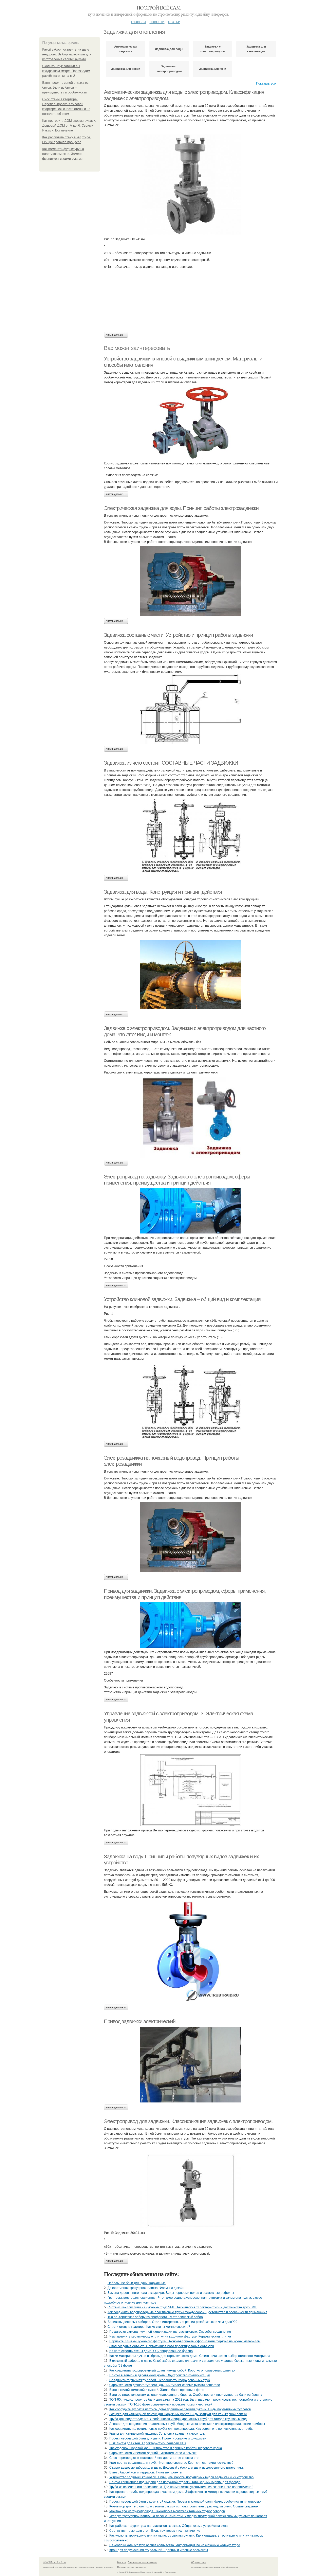 Image resolution: width=317 pixels, height=2576 pixels. I want to click on Как соединить гофрированный шланг между собой. Коротко о поливочных шлангах, so click(172, 2370).